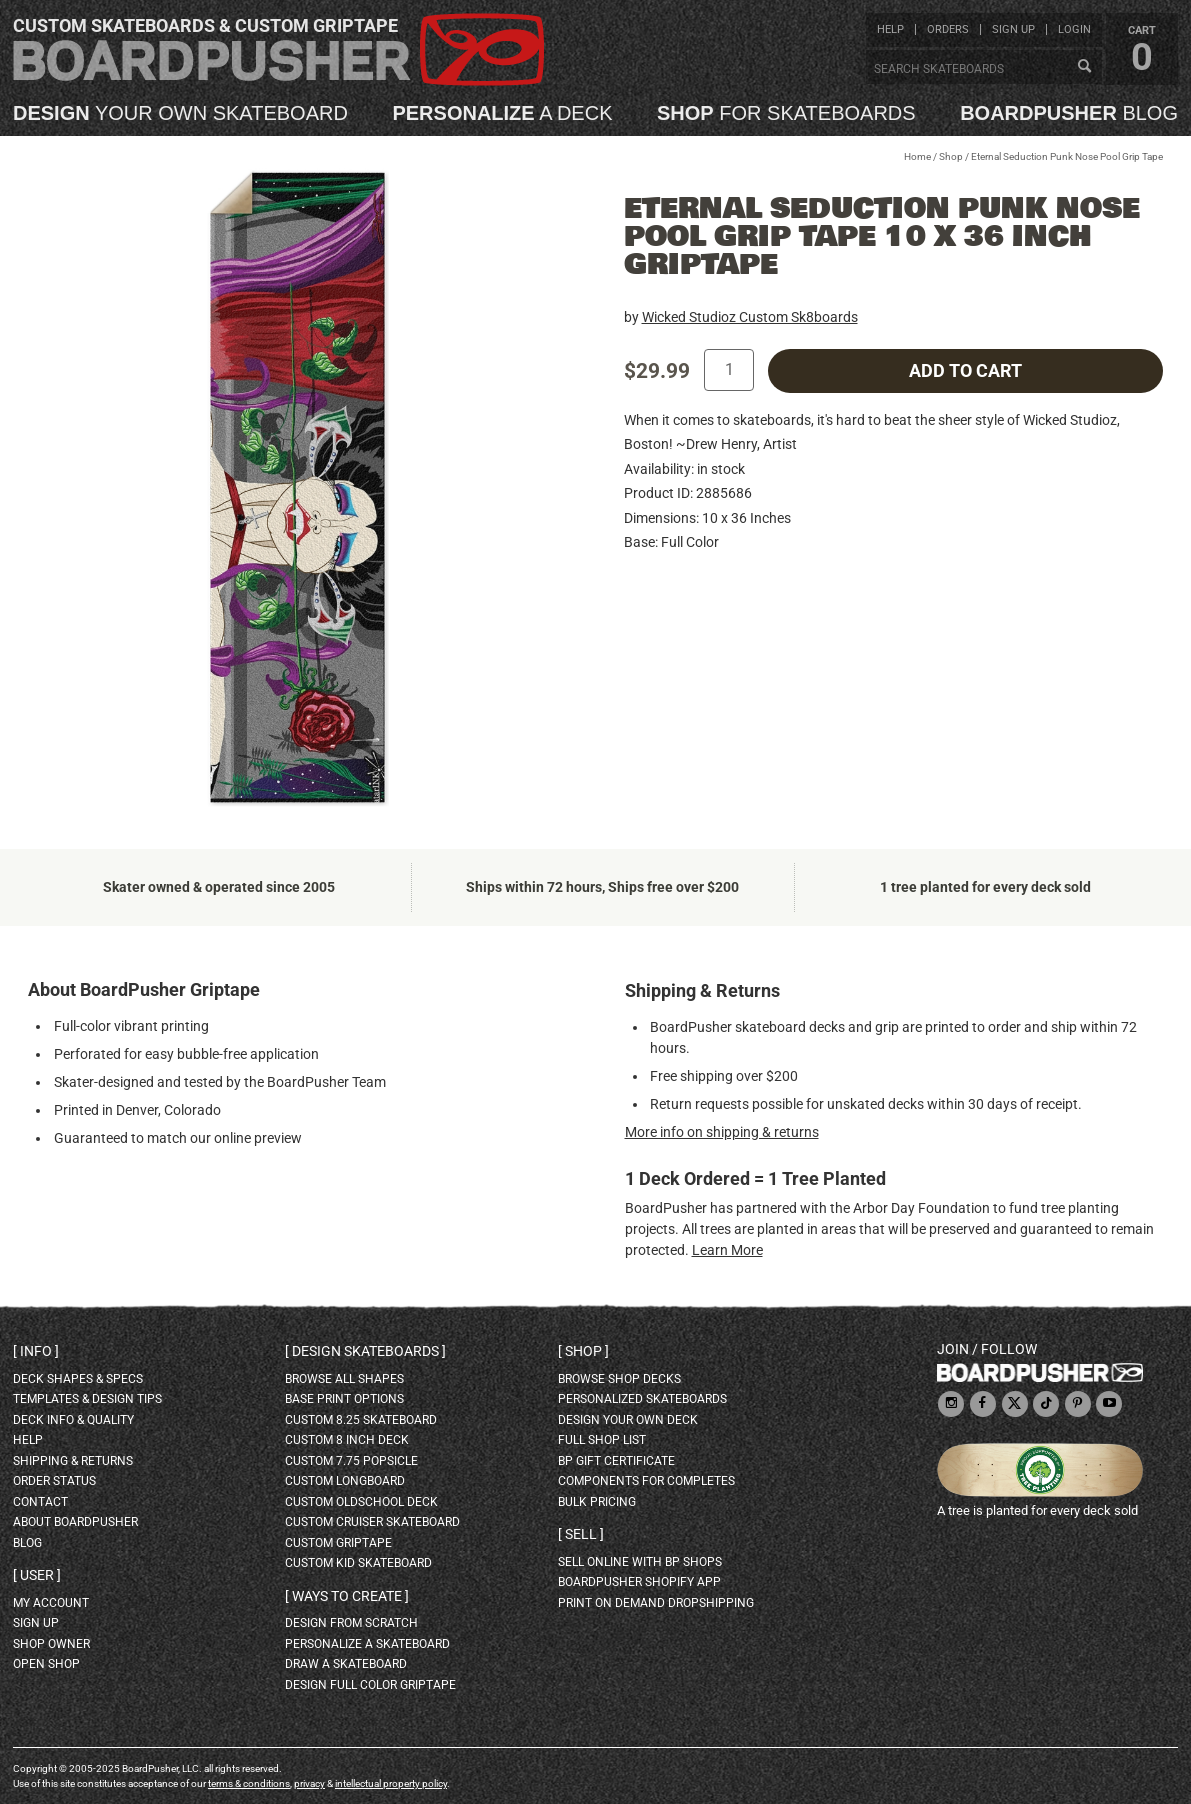 The height and width of the screenshot is (1804, 1191). I want to click on help, so click(890, 29).